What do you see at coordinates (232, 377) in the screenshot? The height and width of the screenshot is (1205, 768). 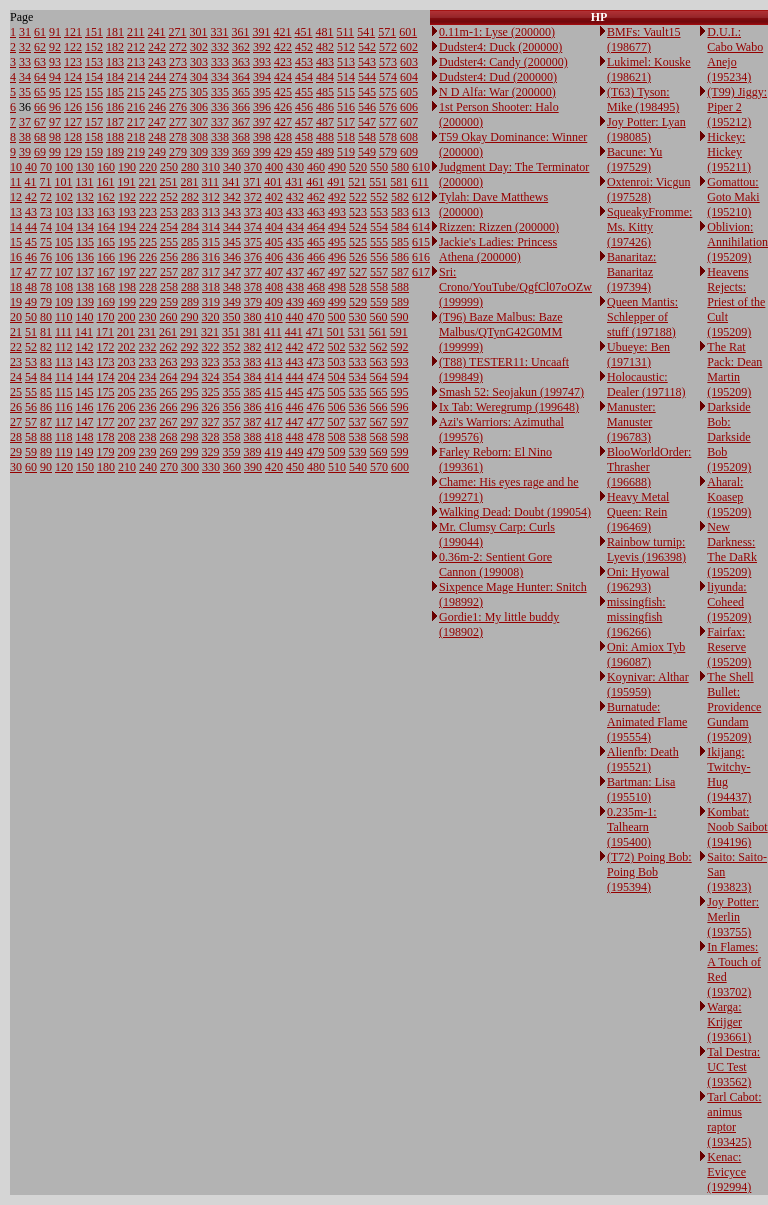 I see `354` at bounding box center [232, 377].